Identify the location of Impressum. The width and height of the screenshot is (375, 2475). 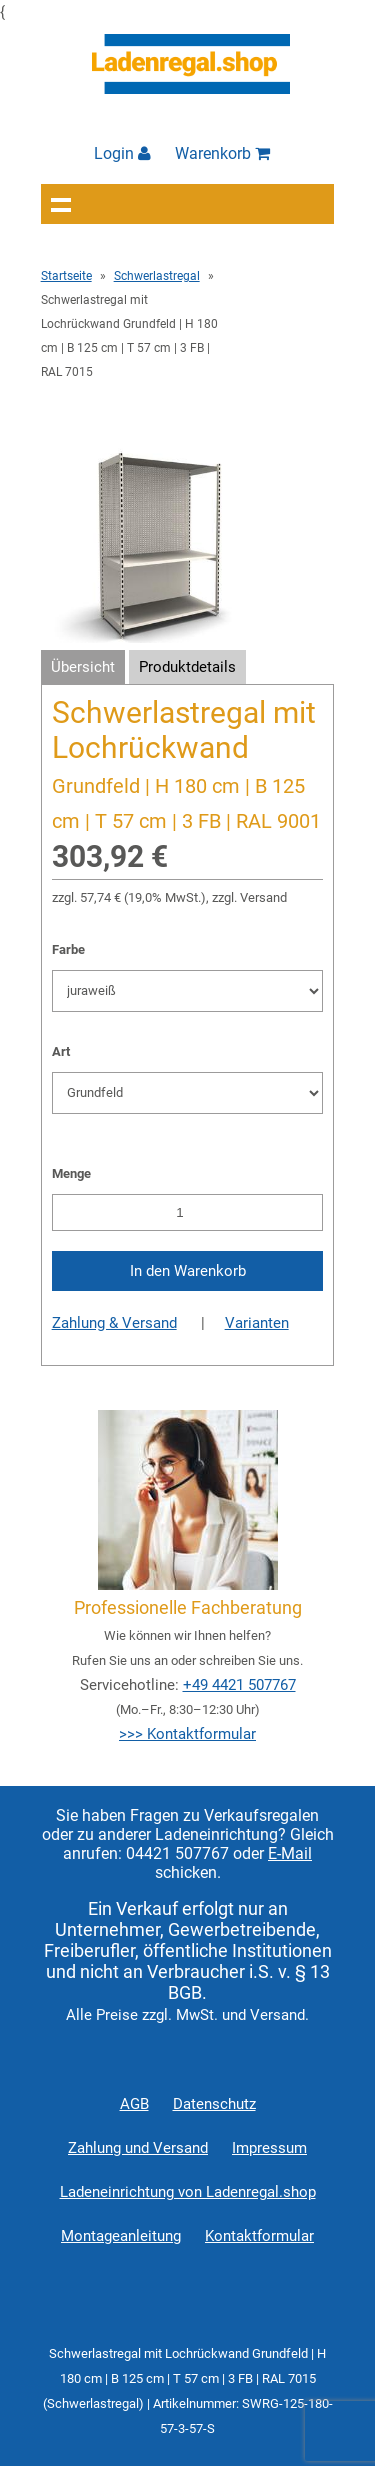
(269, 2148).